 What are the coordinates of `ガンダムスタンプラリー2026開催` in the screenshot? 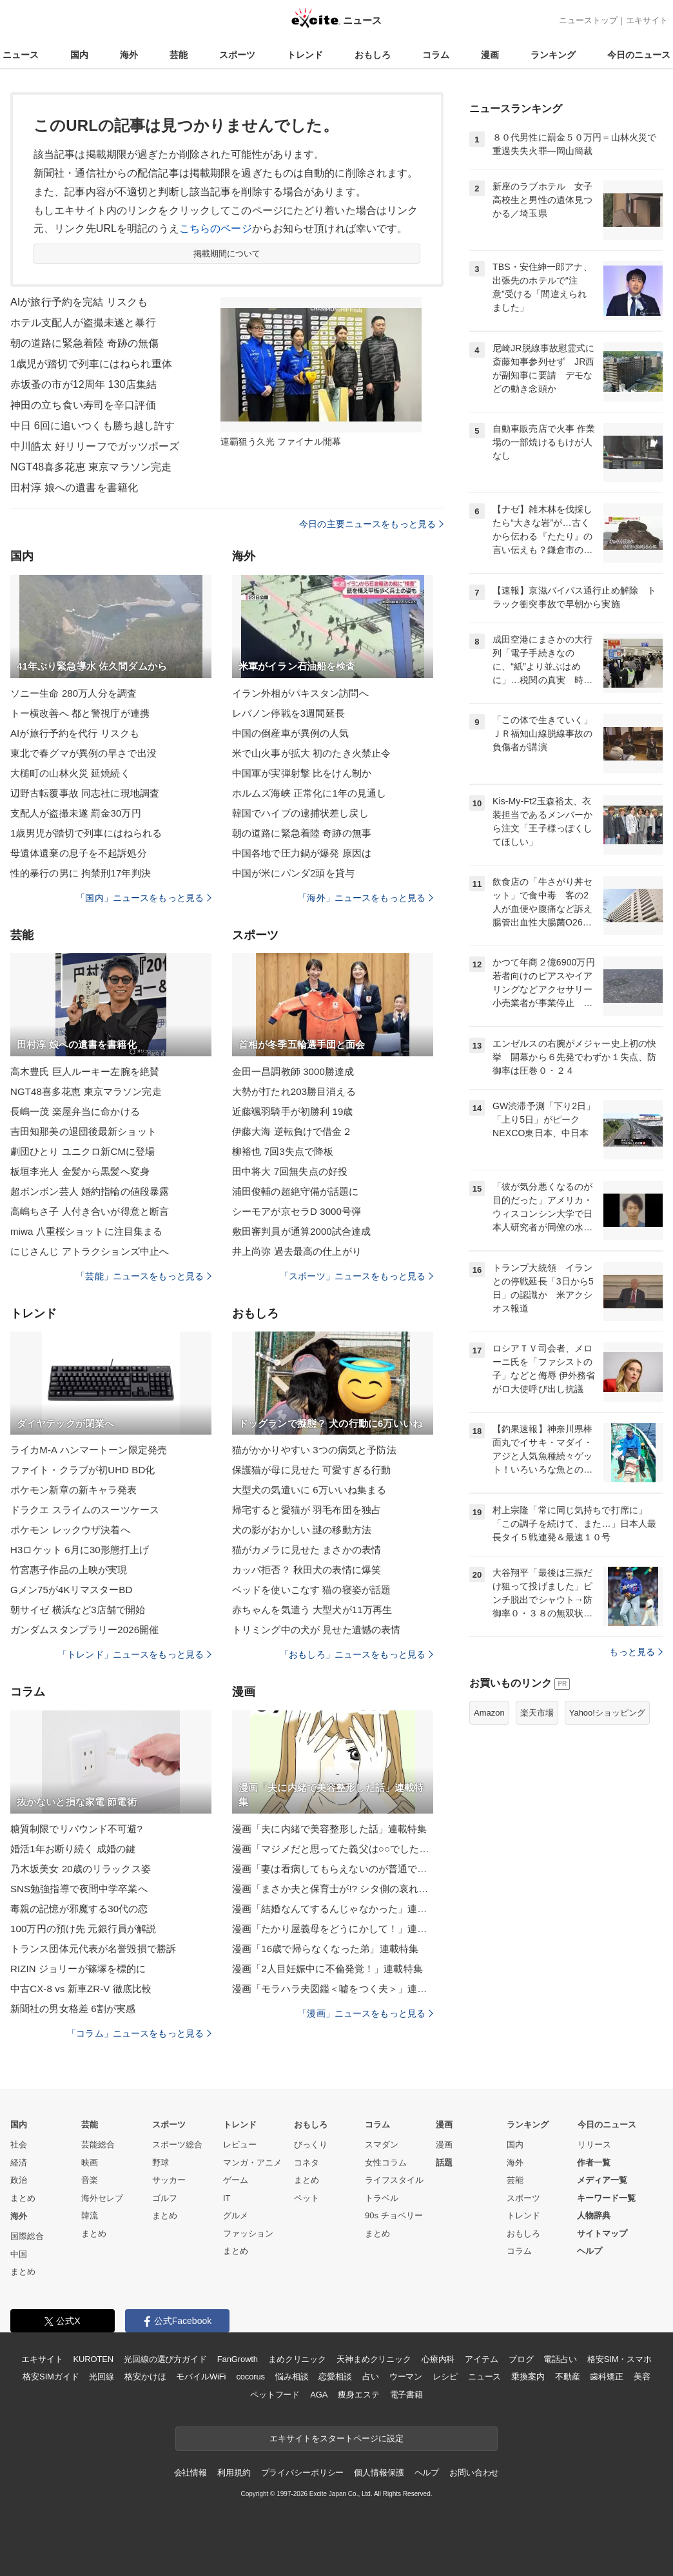 It's located at (84, 1629).